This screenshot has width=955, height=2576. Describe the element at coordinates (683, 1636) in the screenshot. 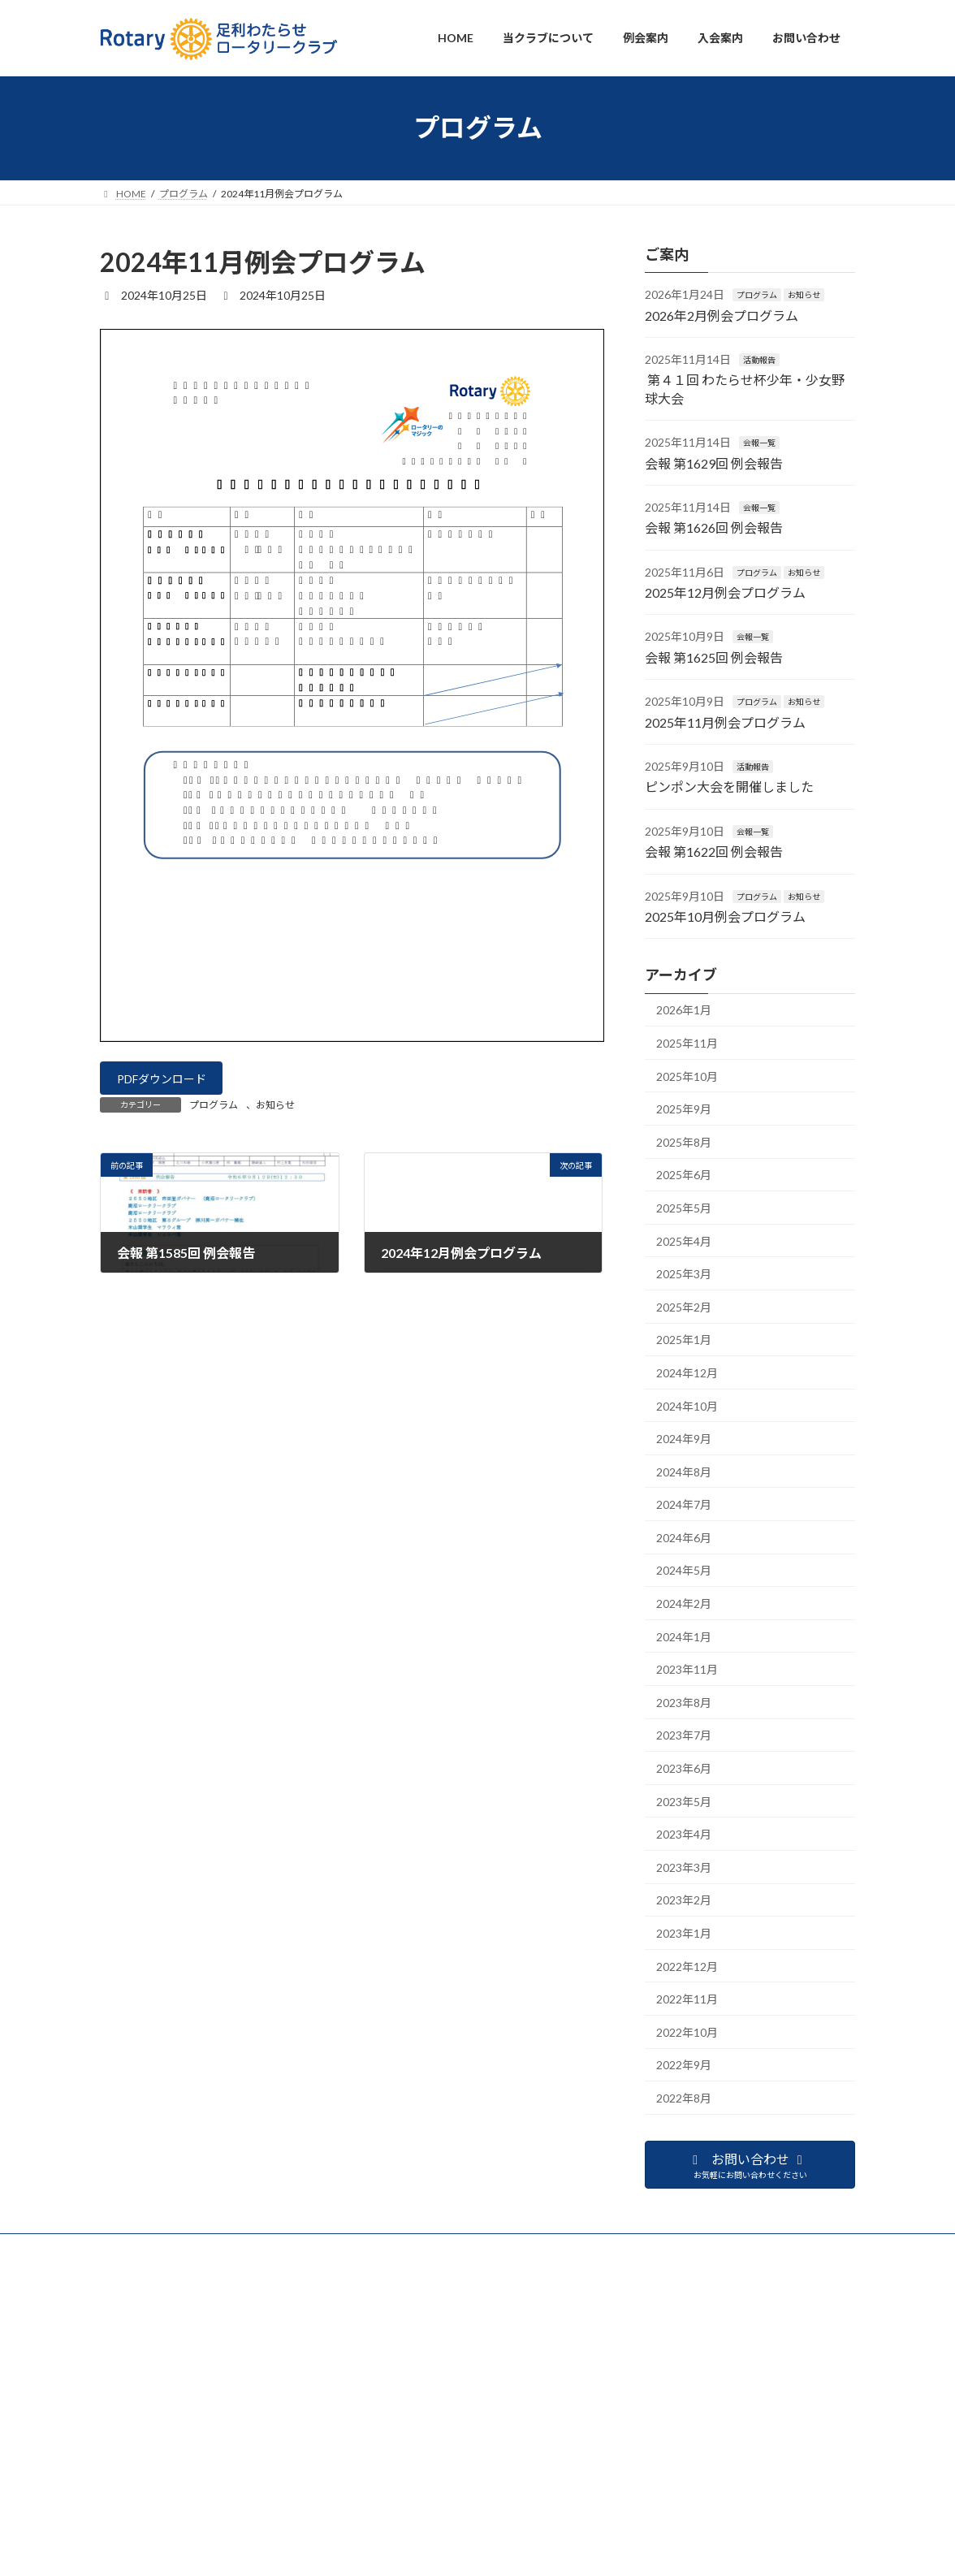

I see `2024年1月` at that location.